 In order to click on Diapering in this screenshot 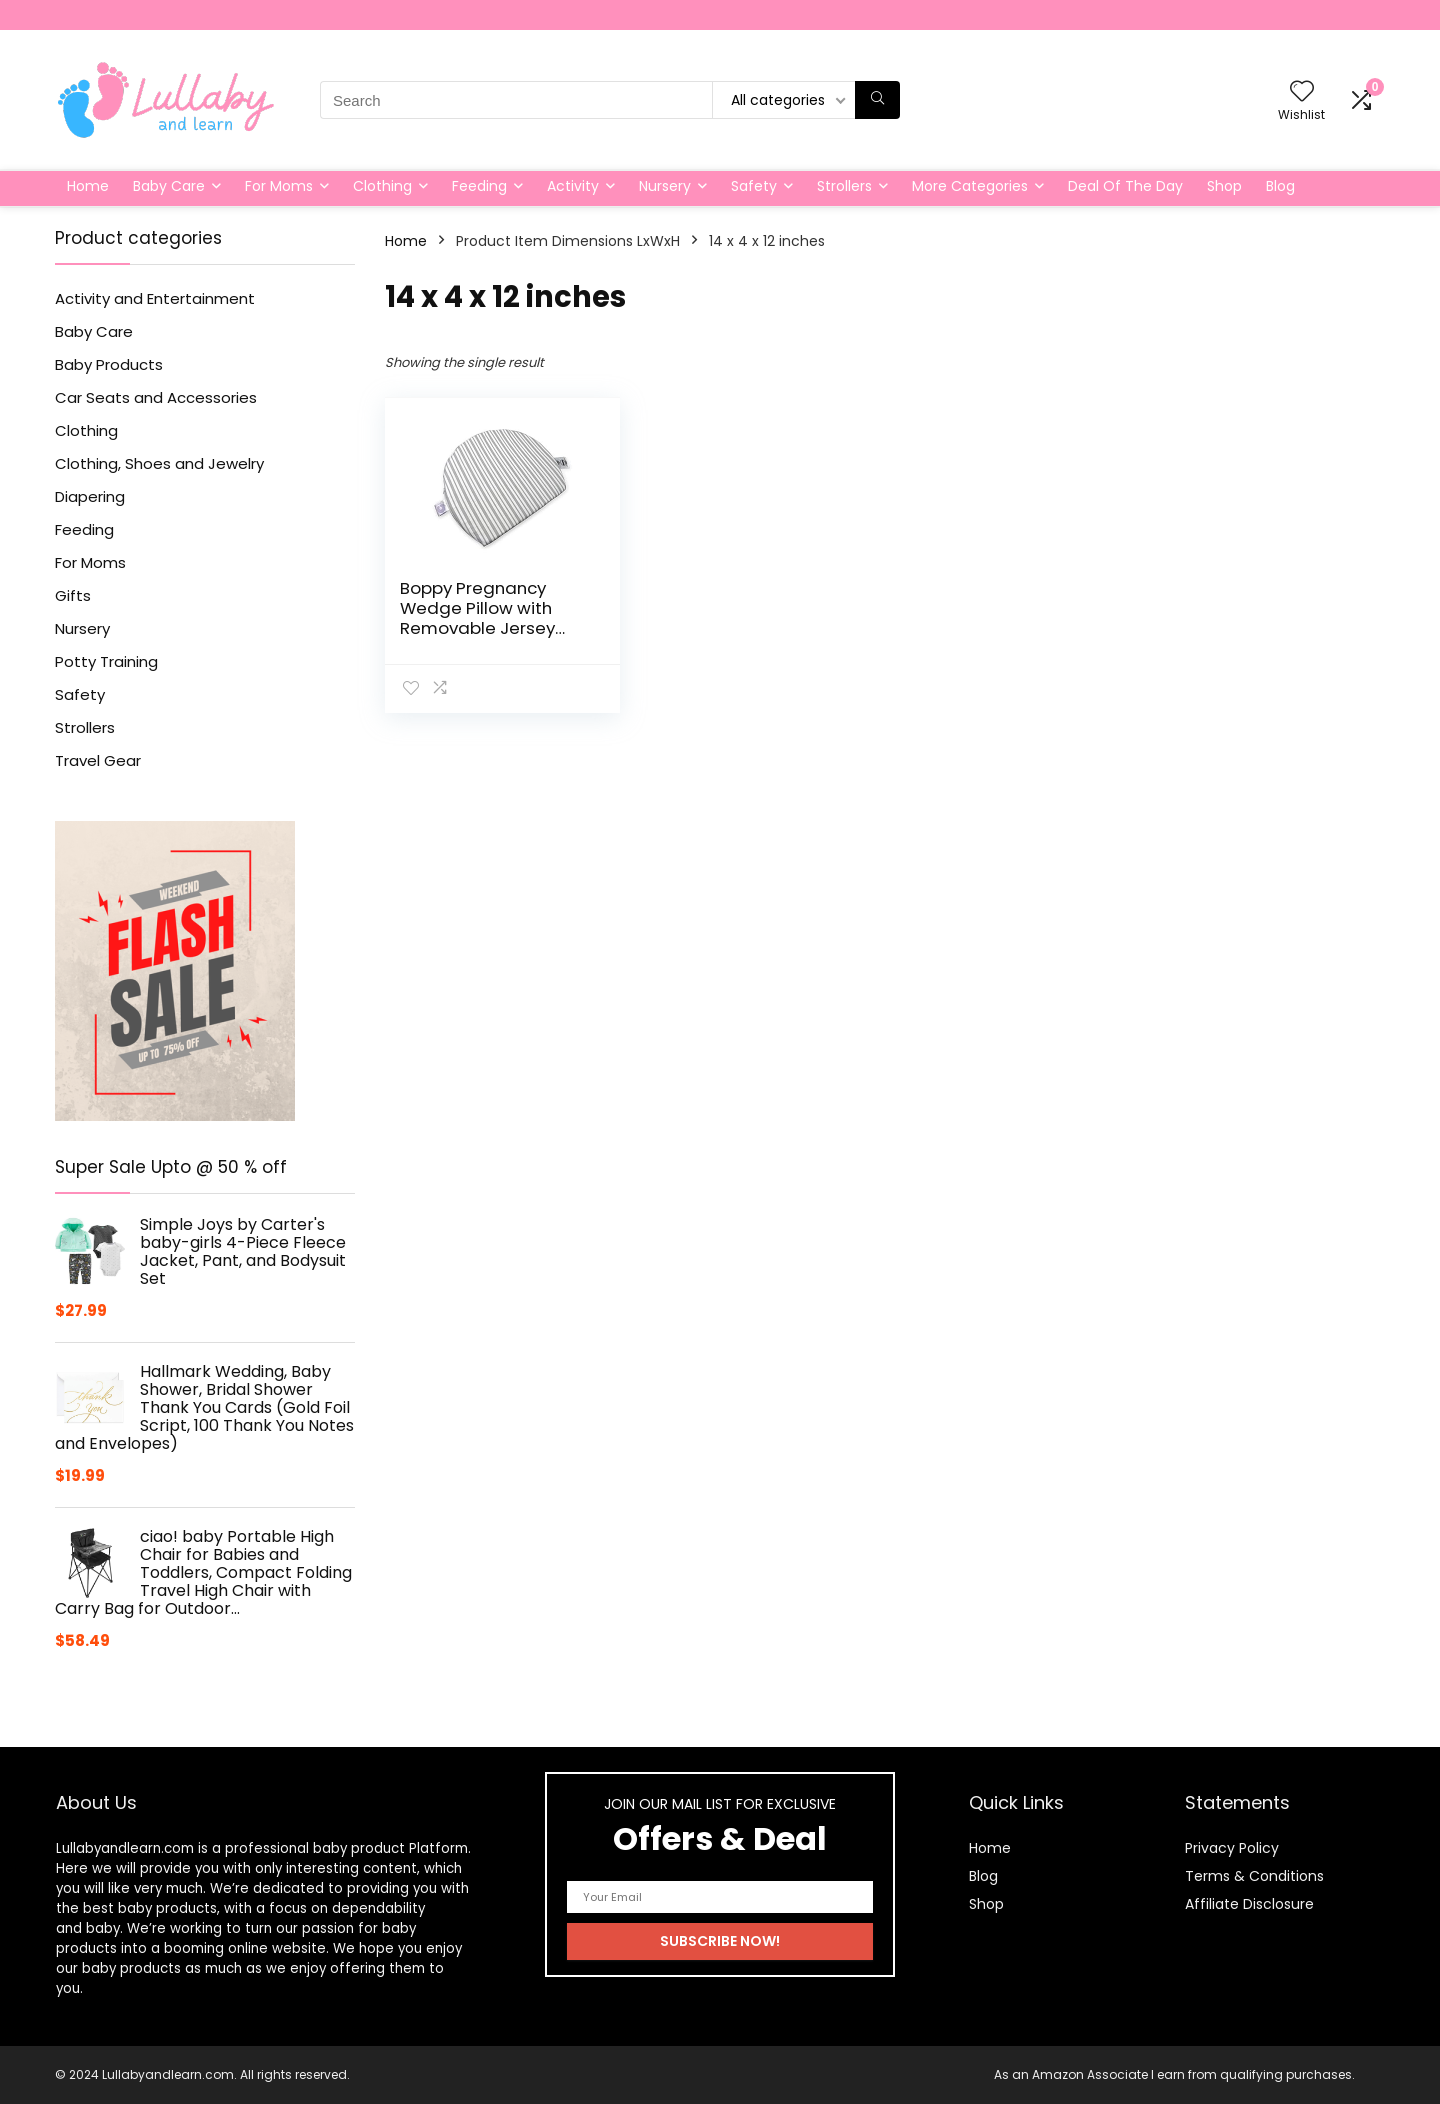, I will do `click(90, 496)`.